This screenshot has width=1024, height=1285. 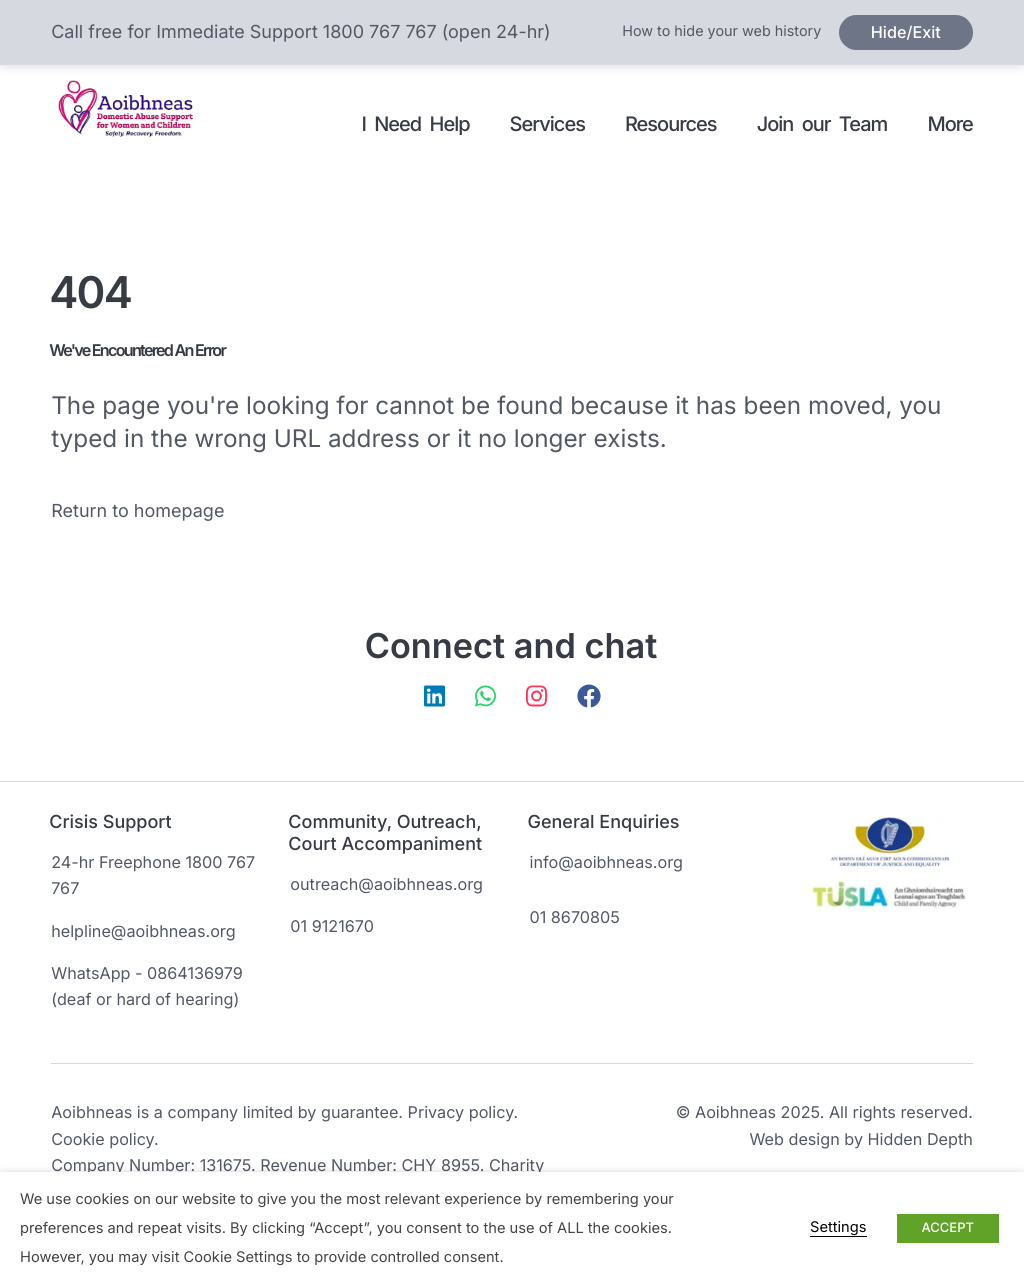 What do you see at coordinates (860, 1139) in the screenshot?
I see `Web design by Hidden Depth` at bounding box center [860, 1139].